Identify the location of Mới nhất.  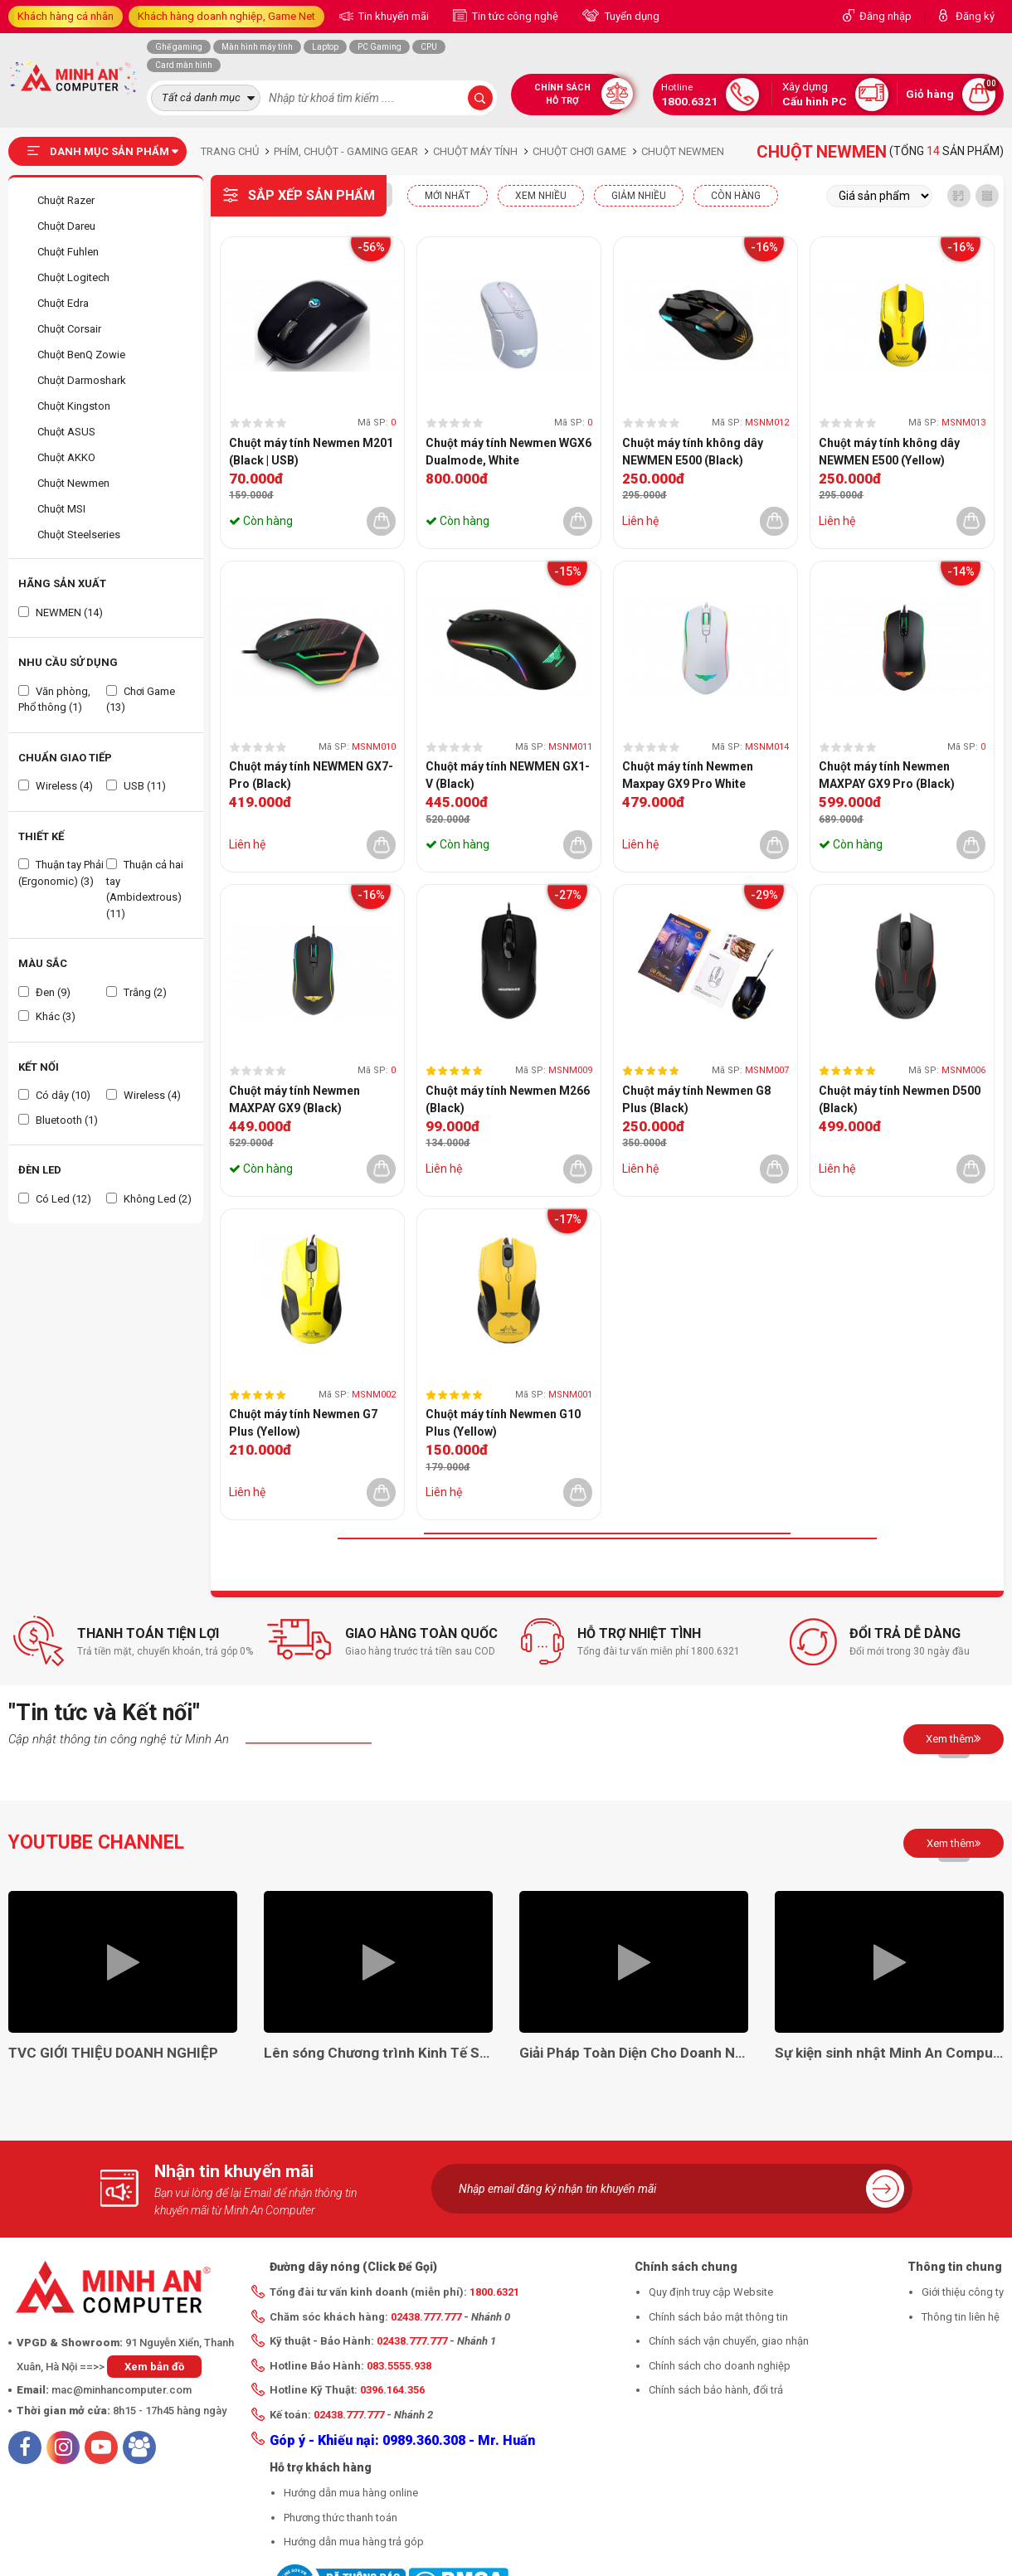
(447, 196).